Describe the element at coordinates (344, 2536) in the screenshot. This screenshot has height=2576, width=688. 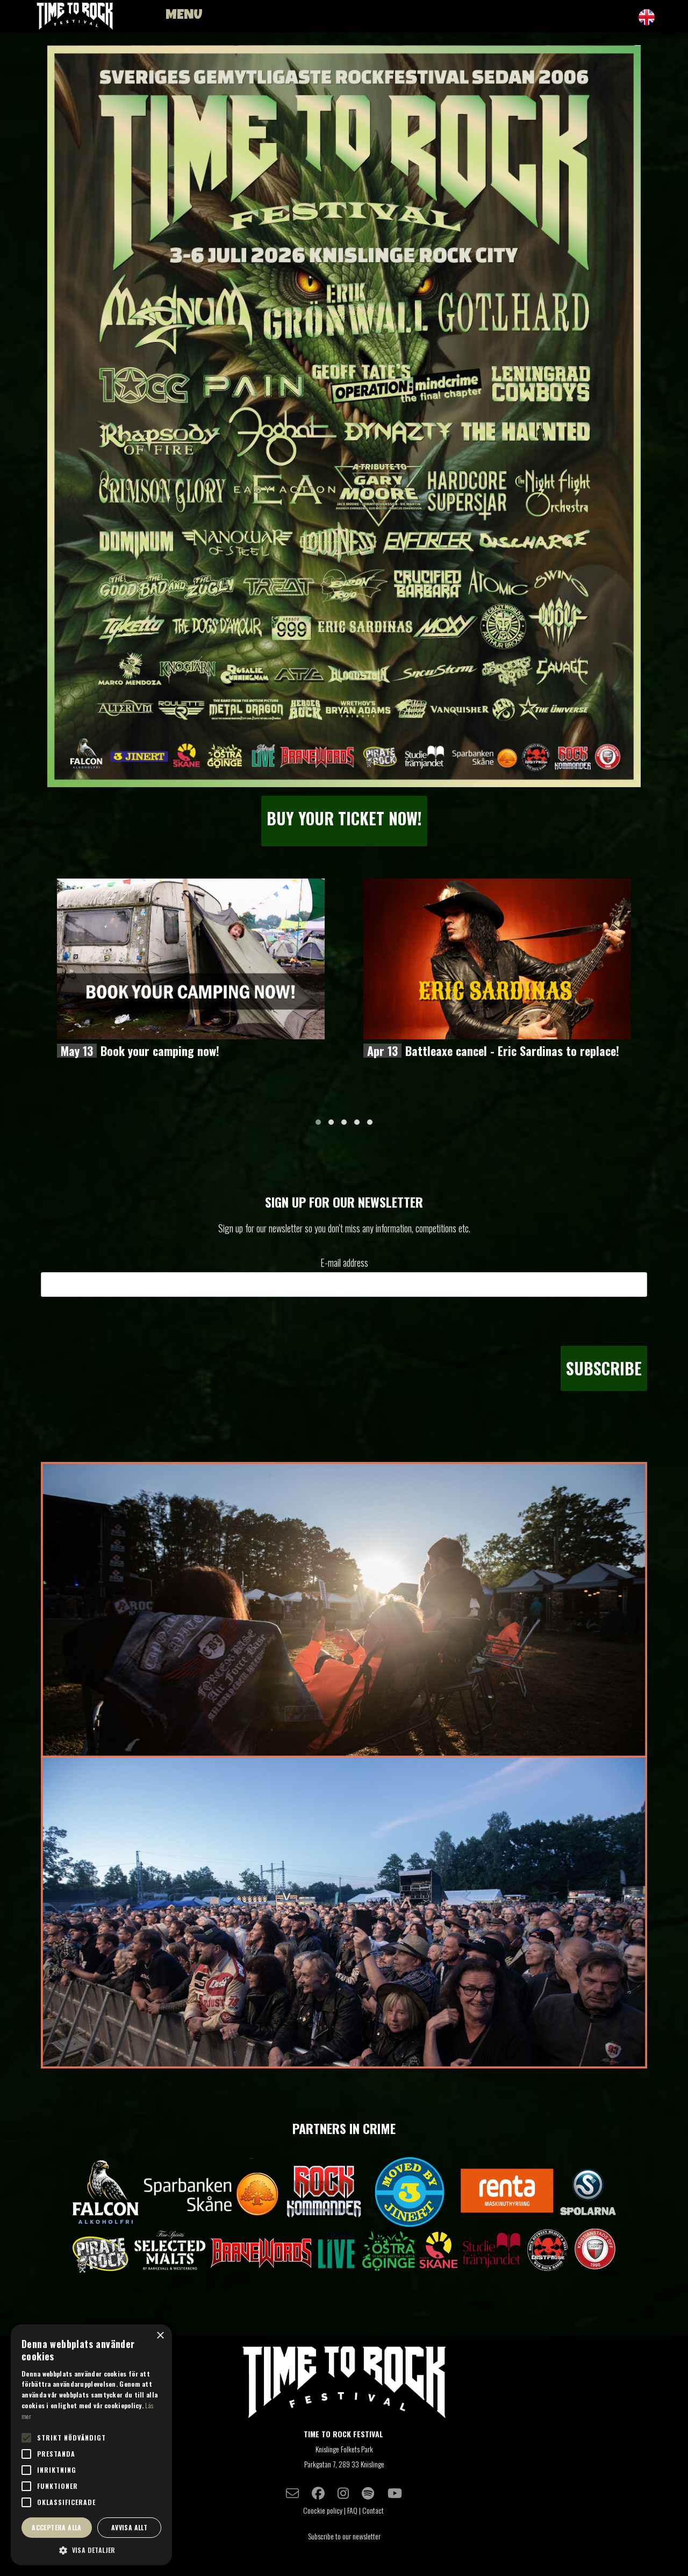
I see `Subscribe to our newsletter` at that location.